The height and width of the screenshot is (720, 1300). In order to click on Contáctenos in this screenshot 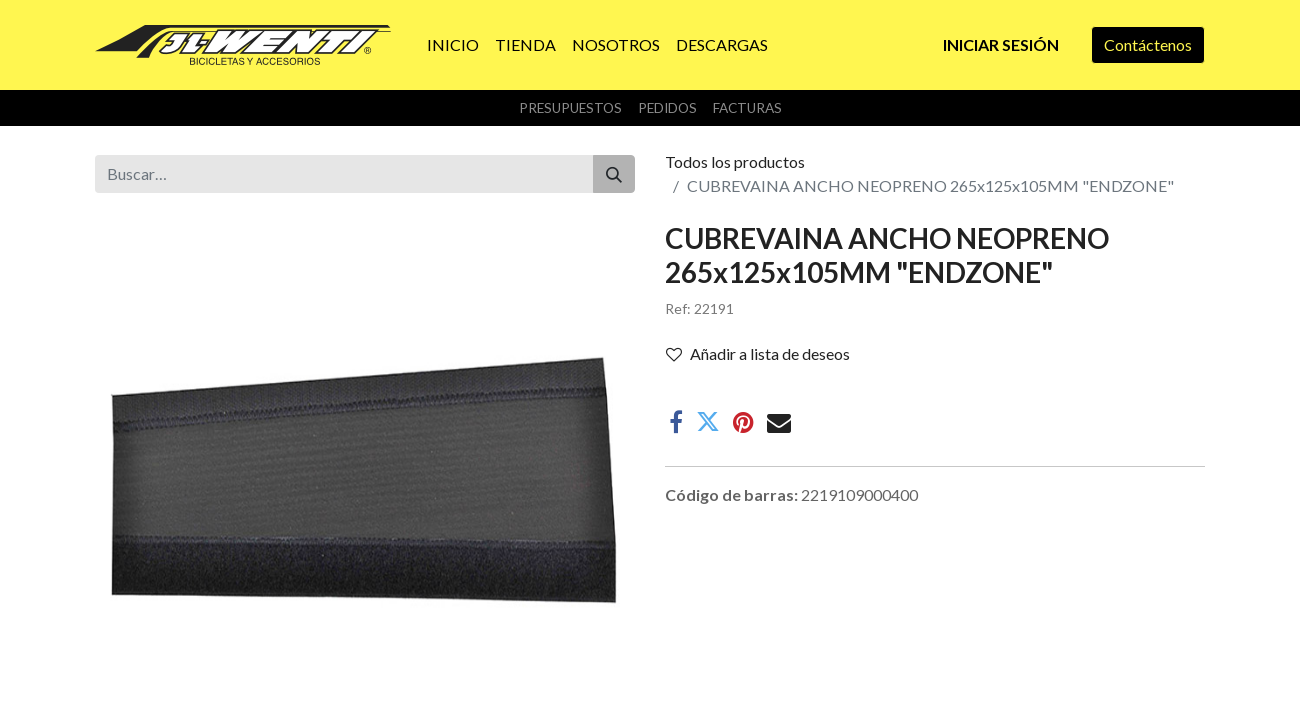, I will do `click(1148, 44)`.